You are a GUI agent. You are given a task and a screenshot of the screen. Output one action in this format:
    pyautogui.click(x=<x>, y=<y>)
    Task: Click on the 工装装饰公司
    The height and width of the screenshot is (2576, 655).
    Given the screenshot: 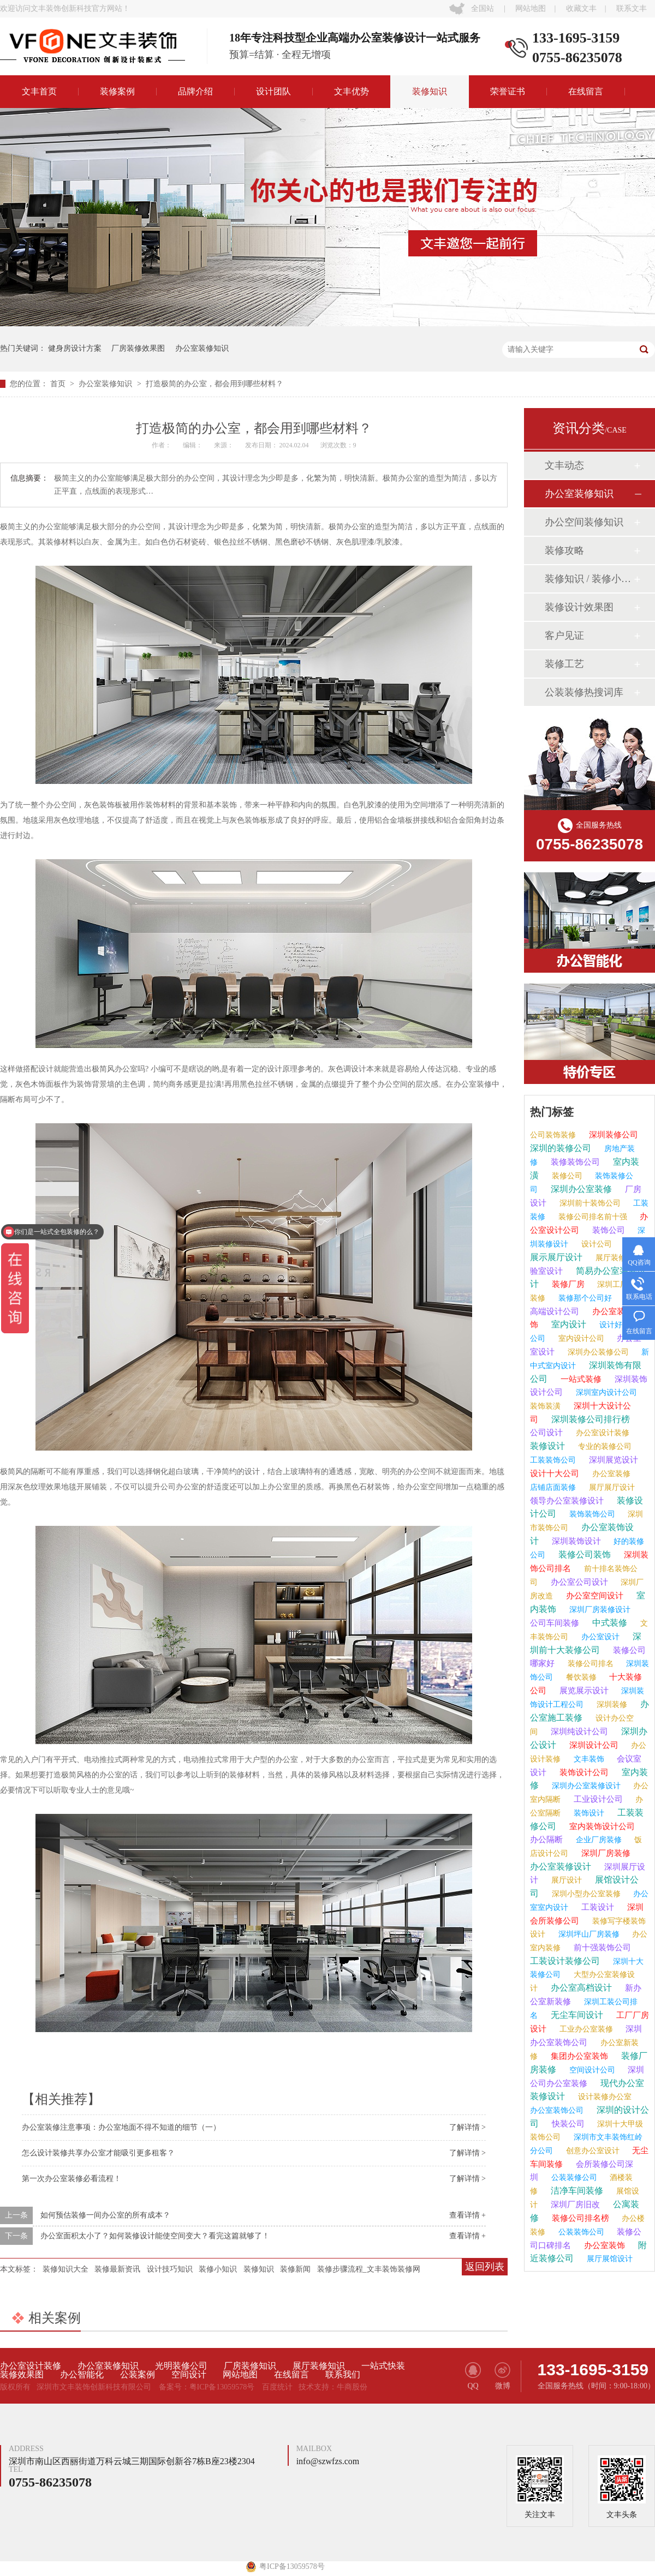 What is the action you would take?
    pyautogui.click(x=553, y=1460)
    